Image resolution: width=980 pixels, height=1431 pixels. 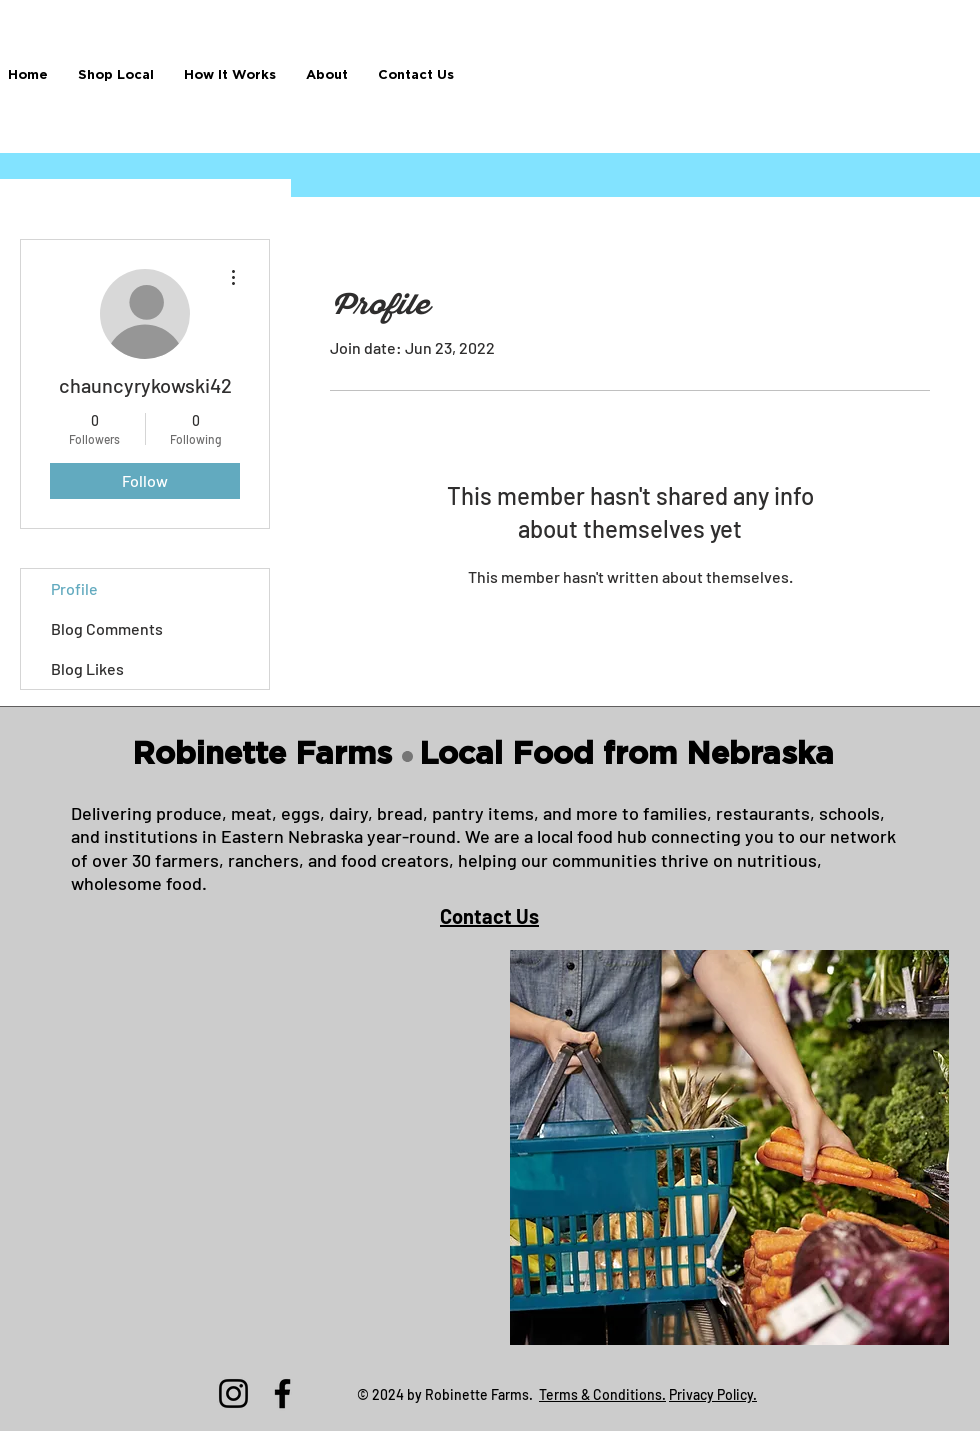 I want to click on Terms & Conditions., so click(x=602, y=1394).